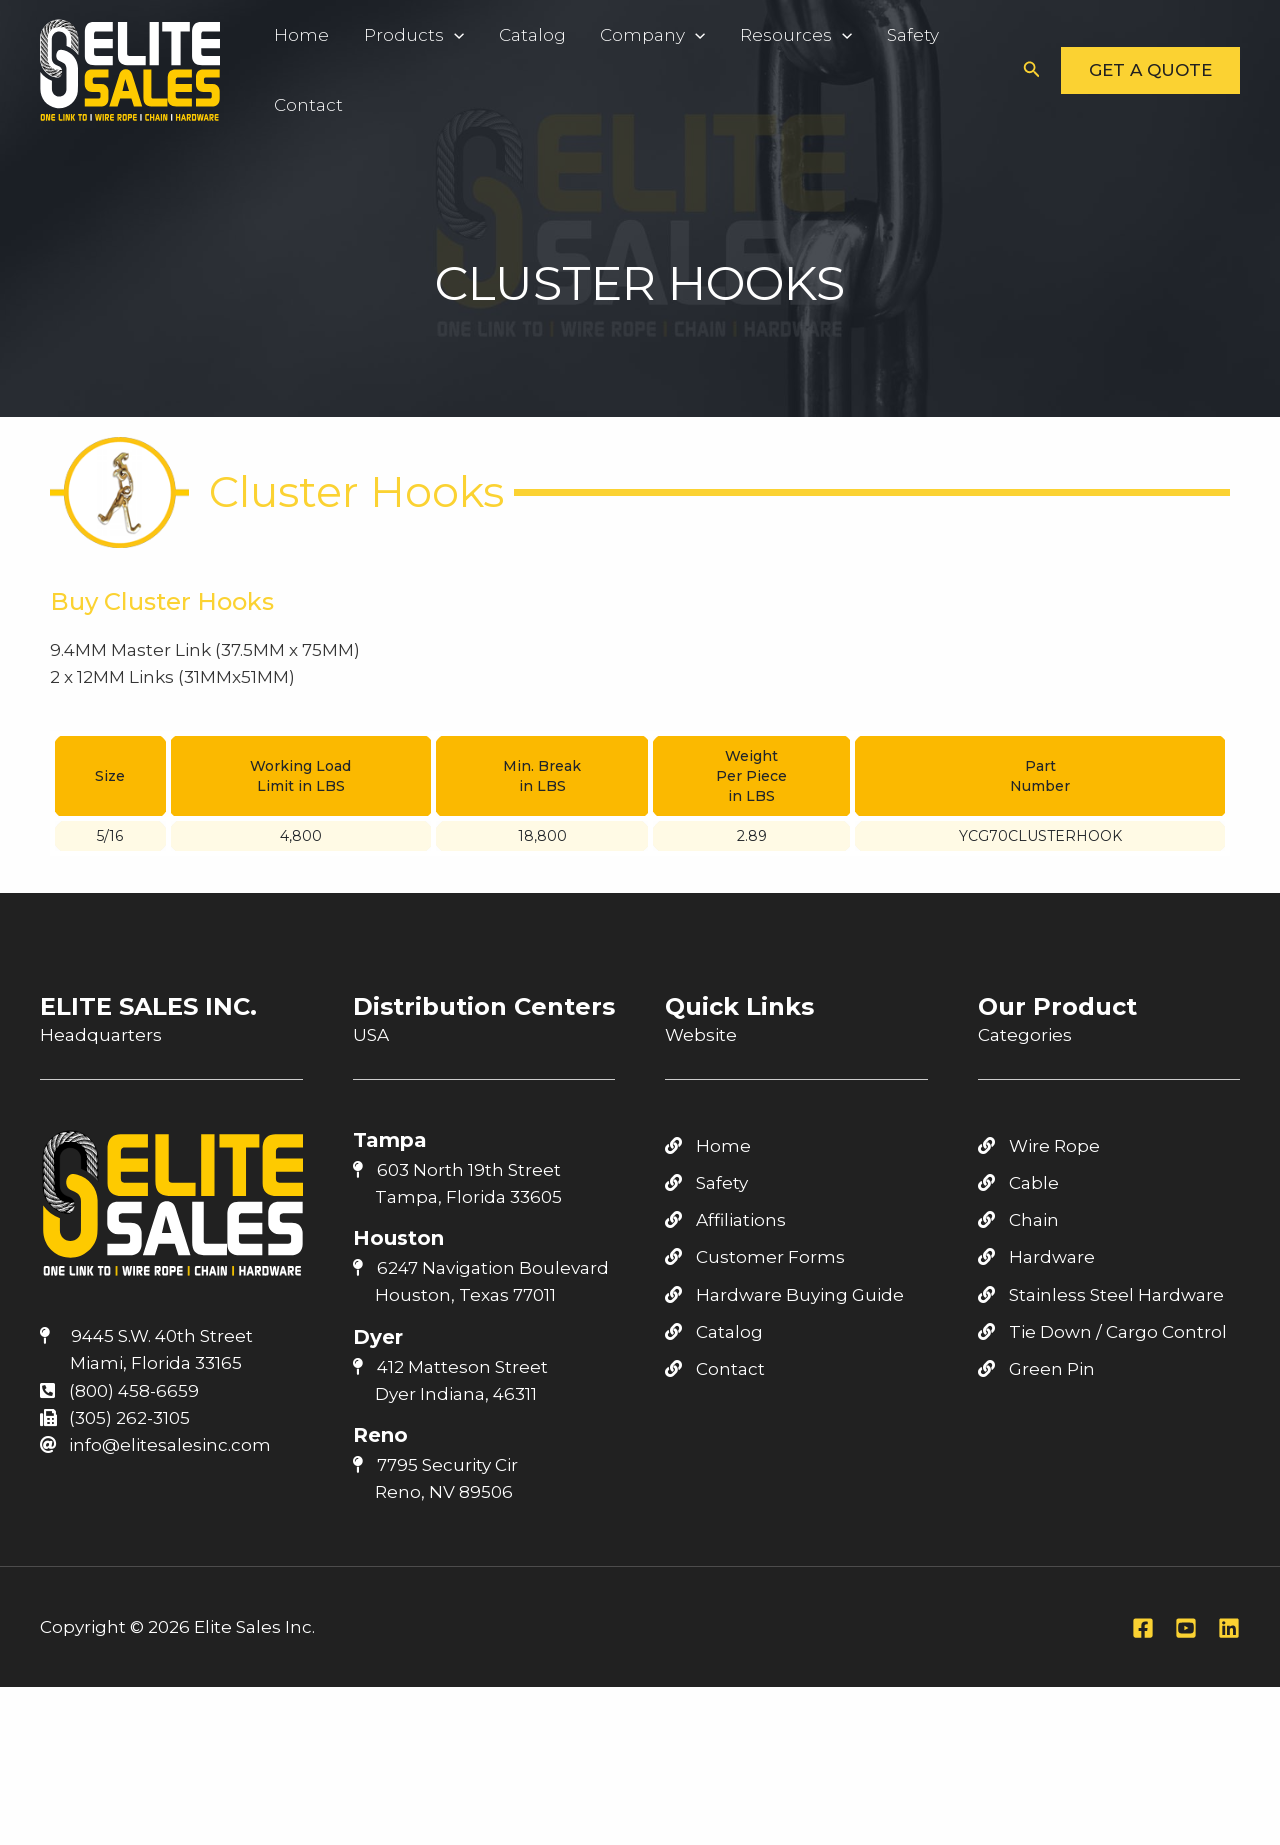 The image size is (1280, 1845). What do you see at coordinates (1018, 1183) in the screenshot?
I see `Cable` at bounding box center [1018, 1183].